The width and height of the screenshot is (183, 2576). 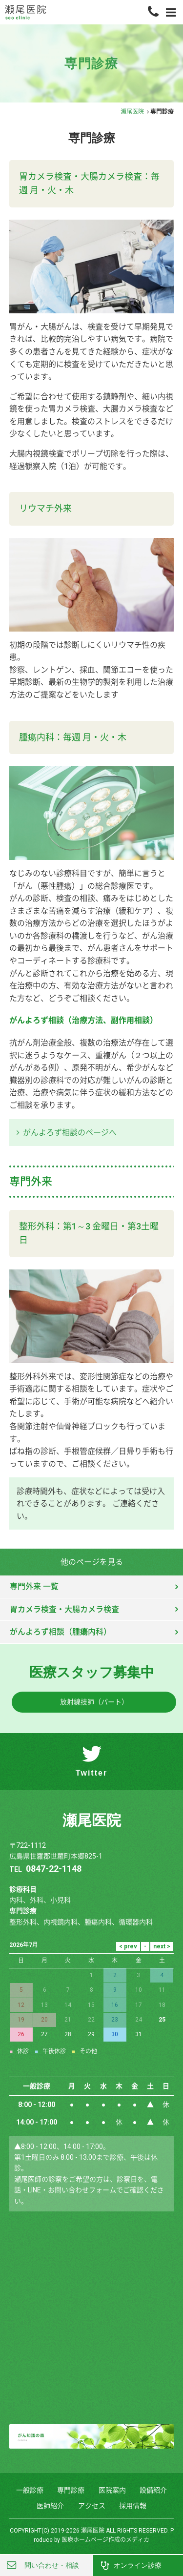 I want to click on 専門外来 一覧, so click(x=34, y=1586).